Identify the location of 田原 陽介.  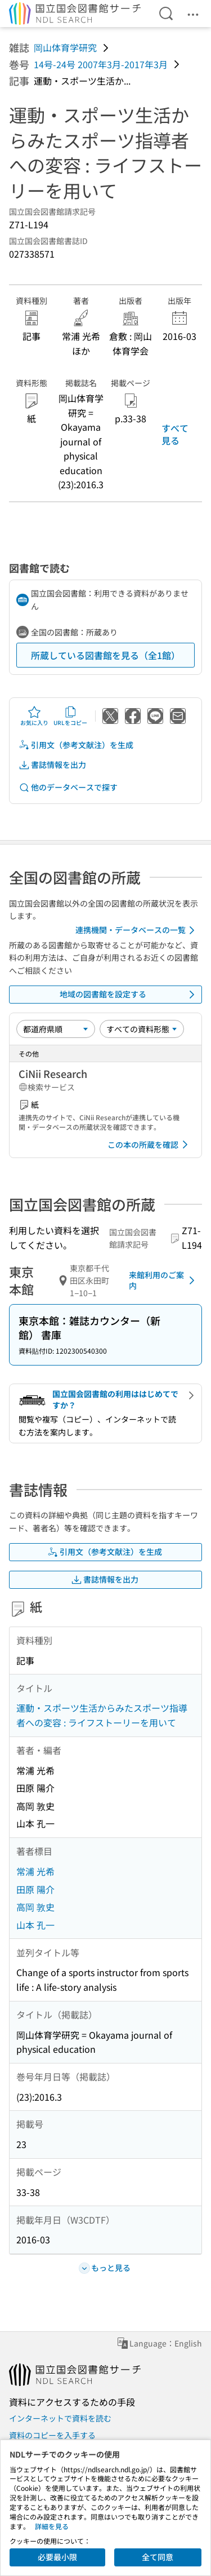
(35, 1889).